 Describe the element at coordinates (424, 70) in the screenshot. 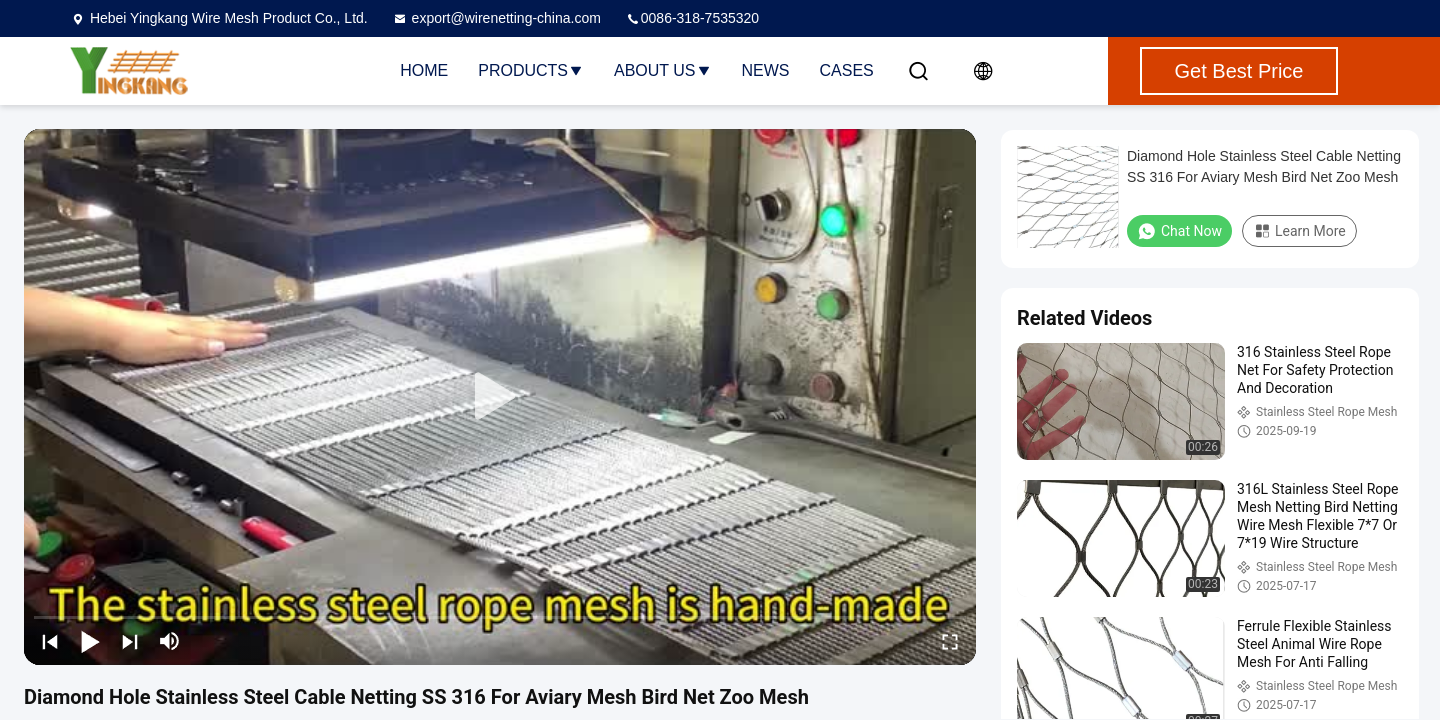

I see `Home` at that location.